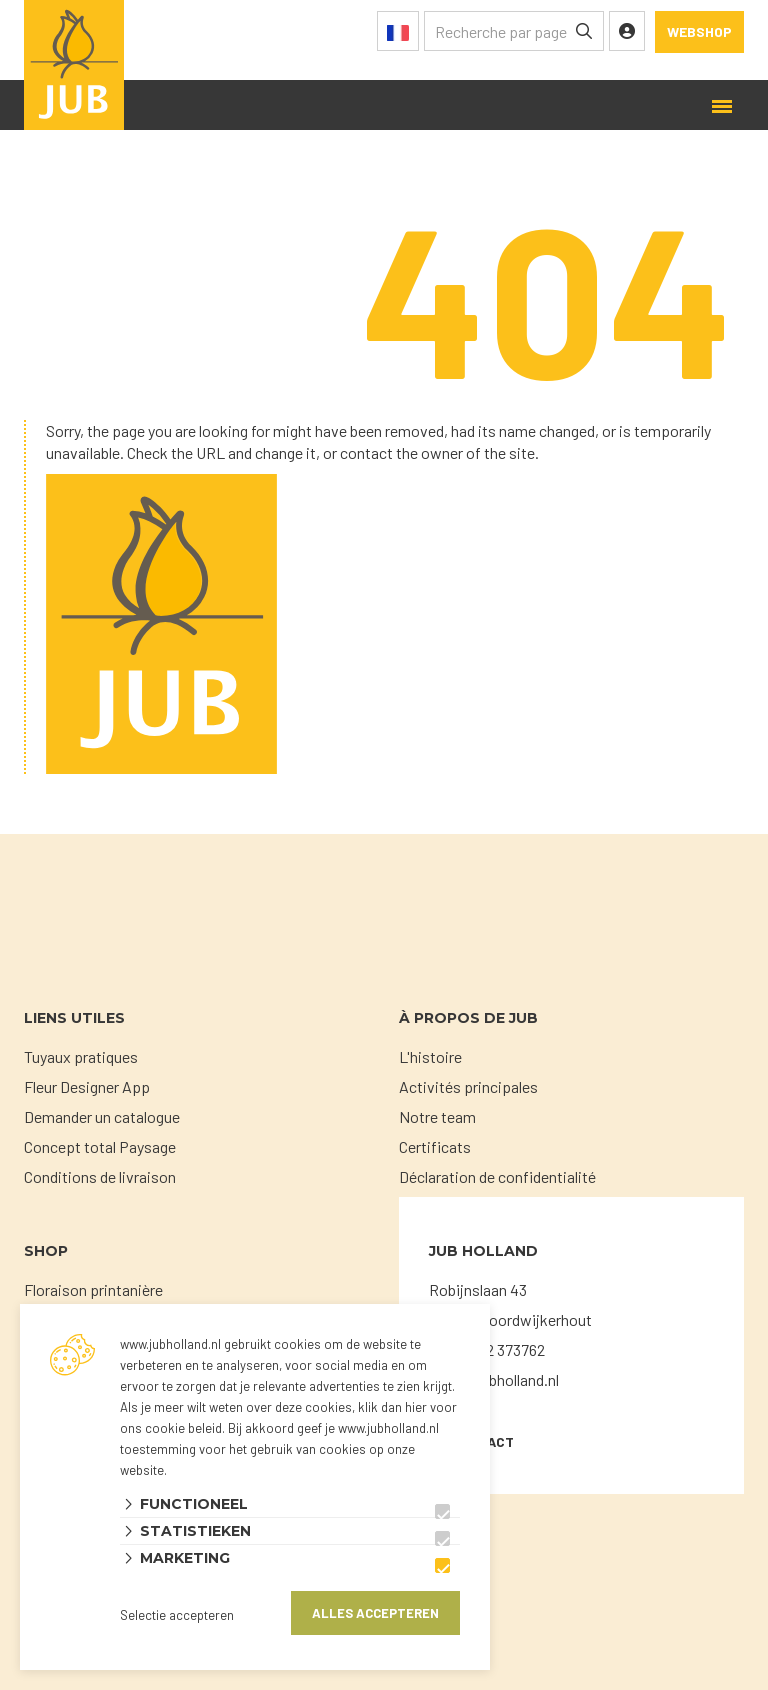 Image resolution: width=768 pixels, height=1690 pixels. Describe the element at coordinates (81, 1056) in the screenshot. I see `Tuyaux pratiques` at that location.